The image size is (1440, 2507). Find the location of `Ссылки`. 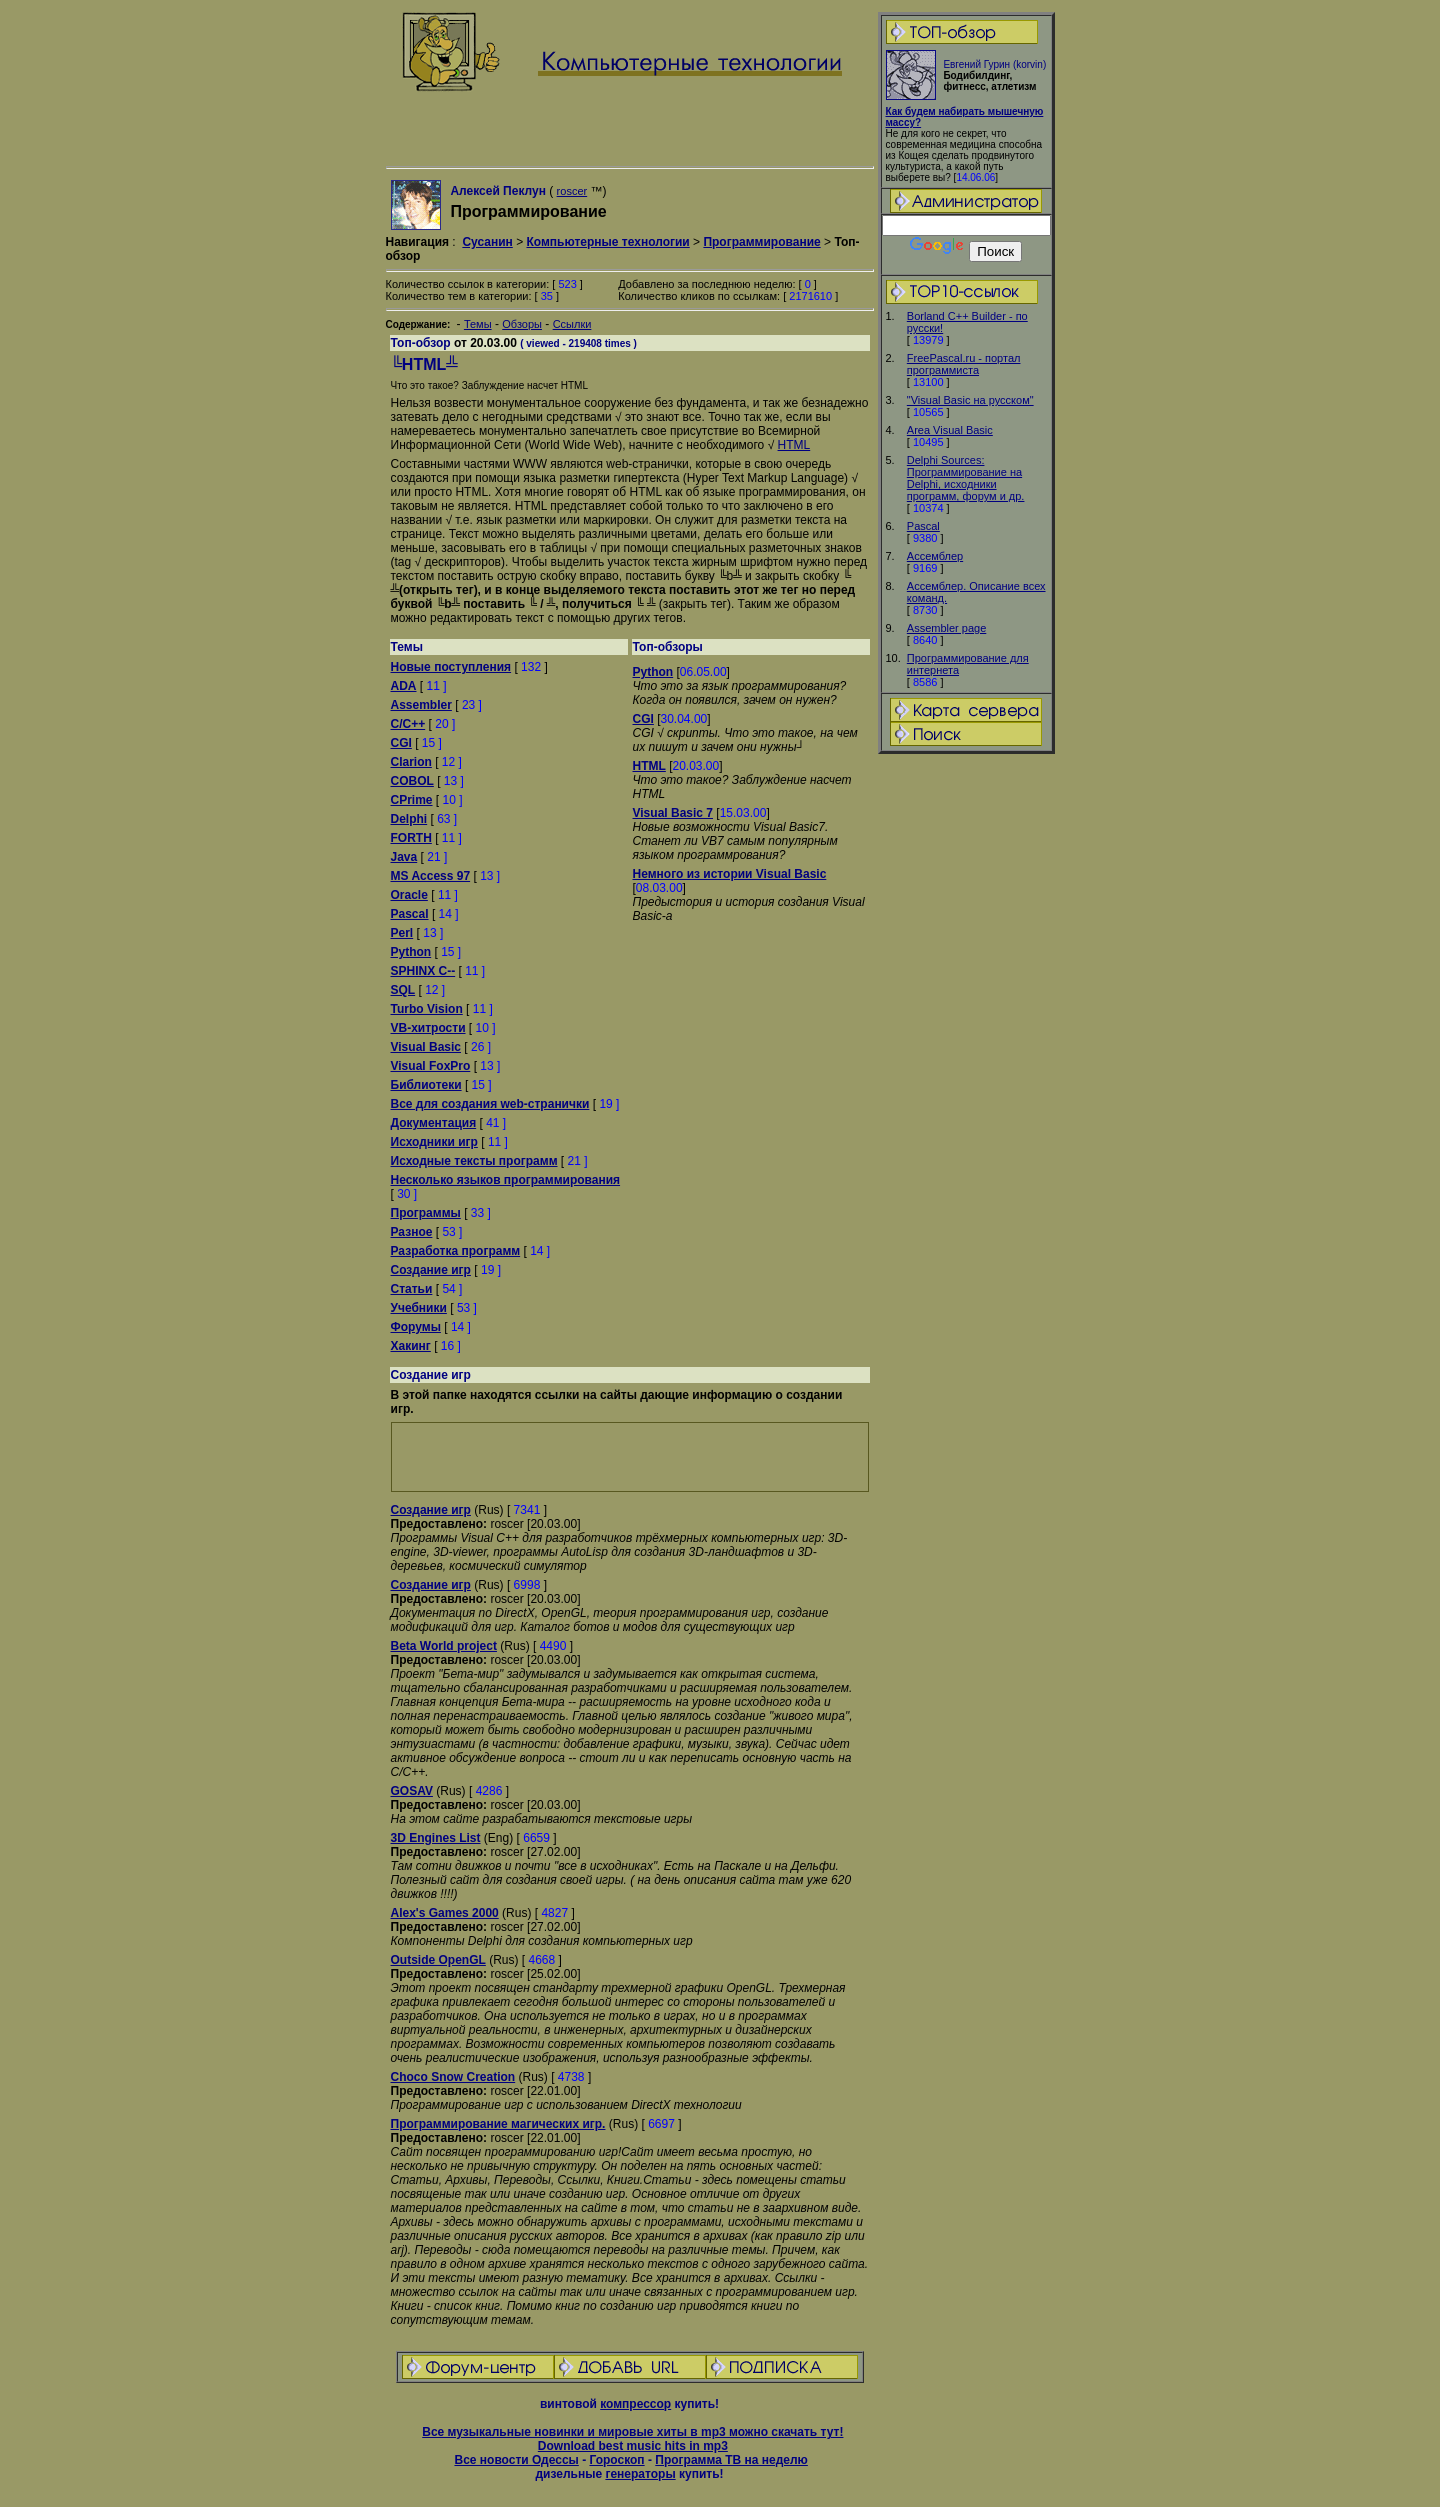

Ссылки is located at coordinates (572, 324).